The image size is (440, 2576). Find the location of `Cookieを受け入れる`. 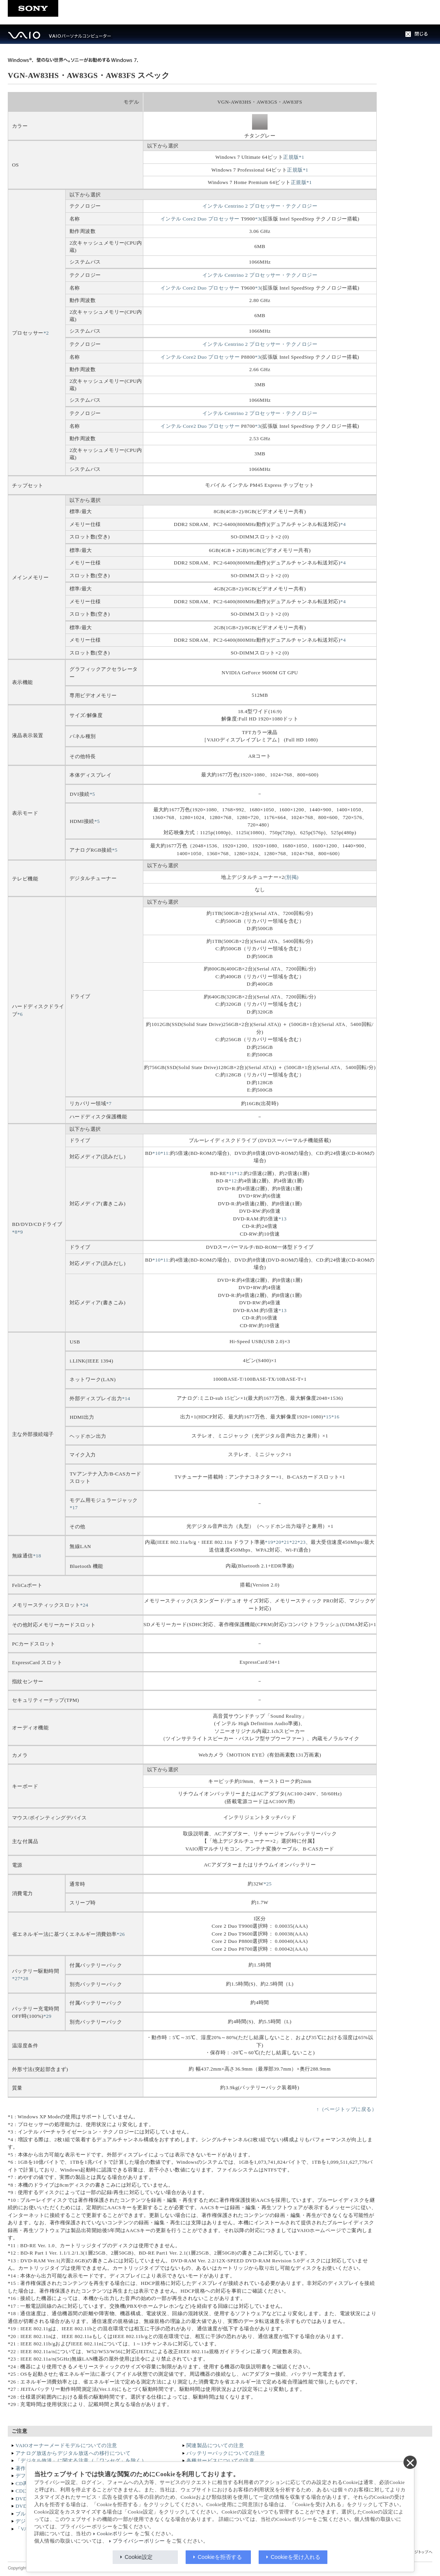

Cookieを受け入れる is located at coordinates (295, 2557).